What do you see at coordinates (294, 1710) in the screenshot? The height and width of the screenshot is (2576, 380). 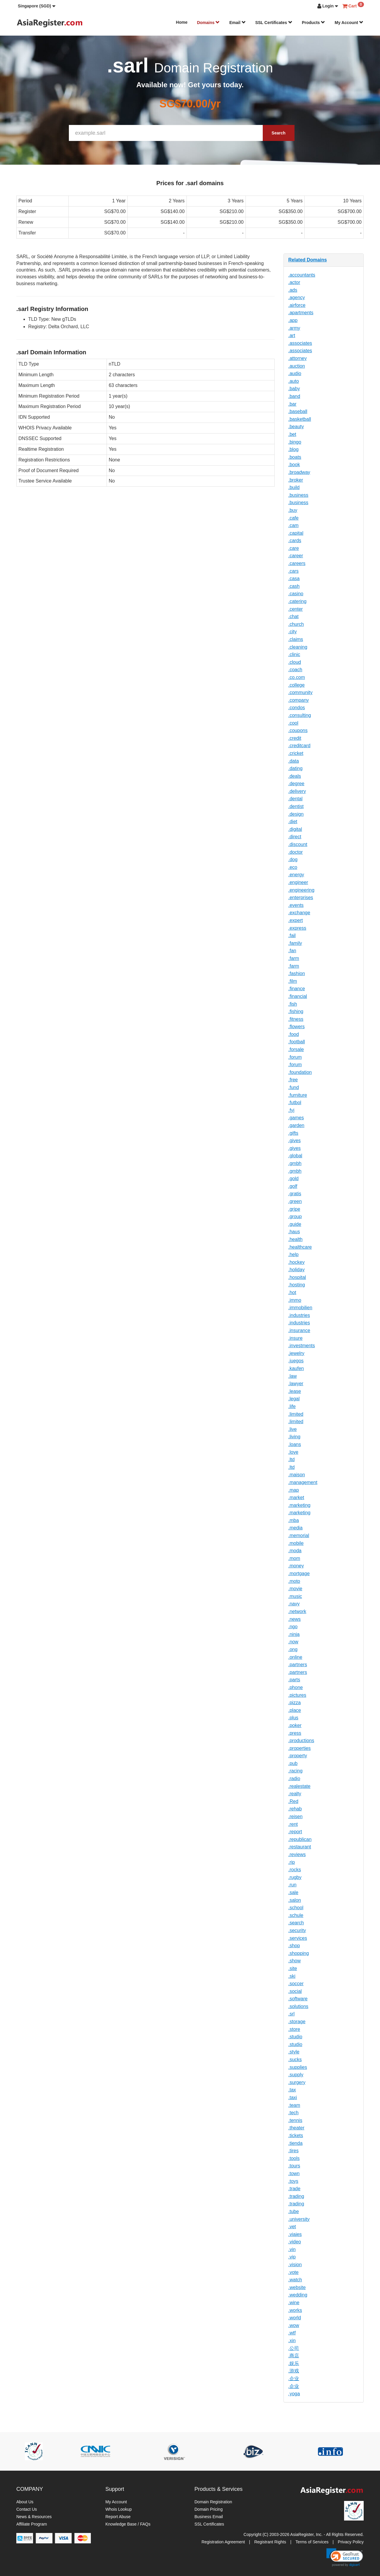 I see `.place` at bounding box center [294, 1710].